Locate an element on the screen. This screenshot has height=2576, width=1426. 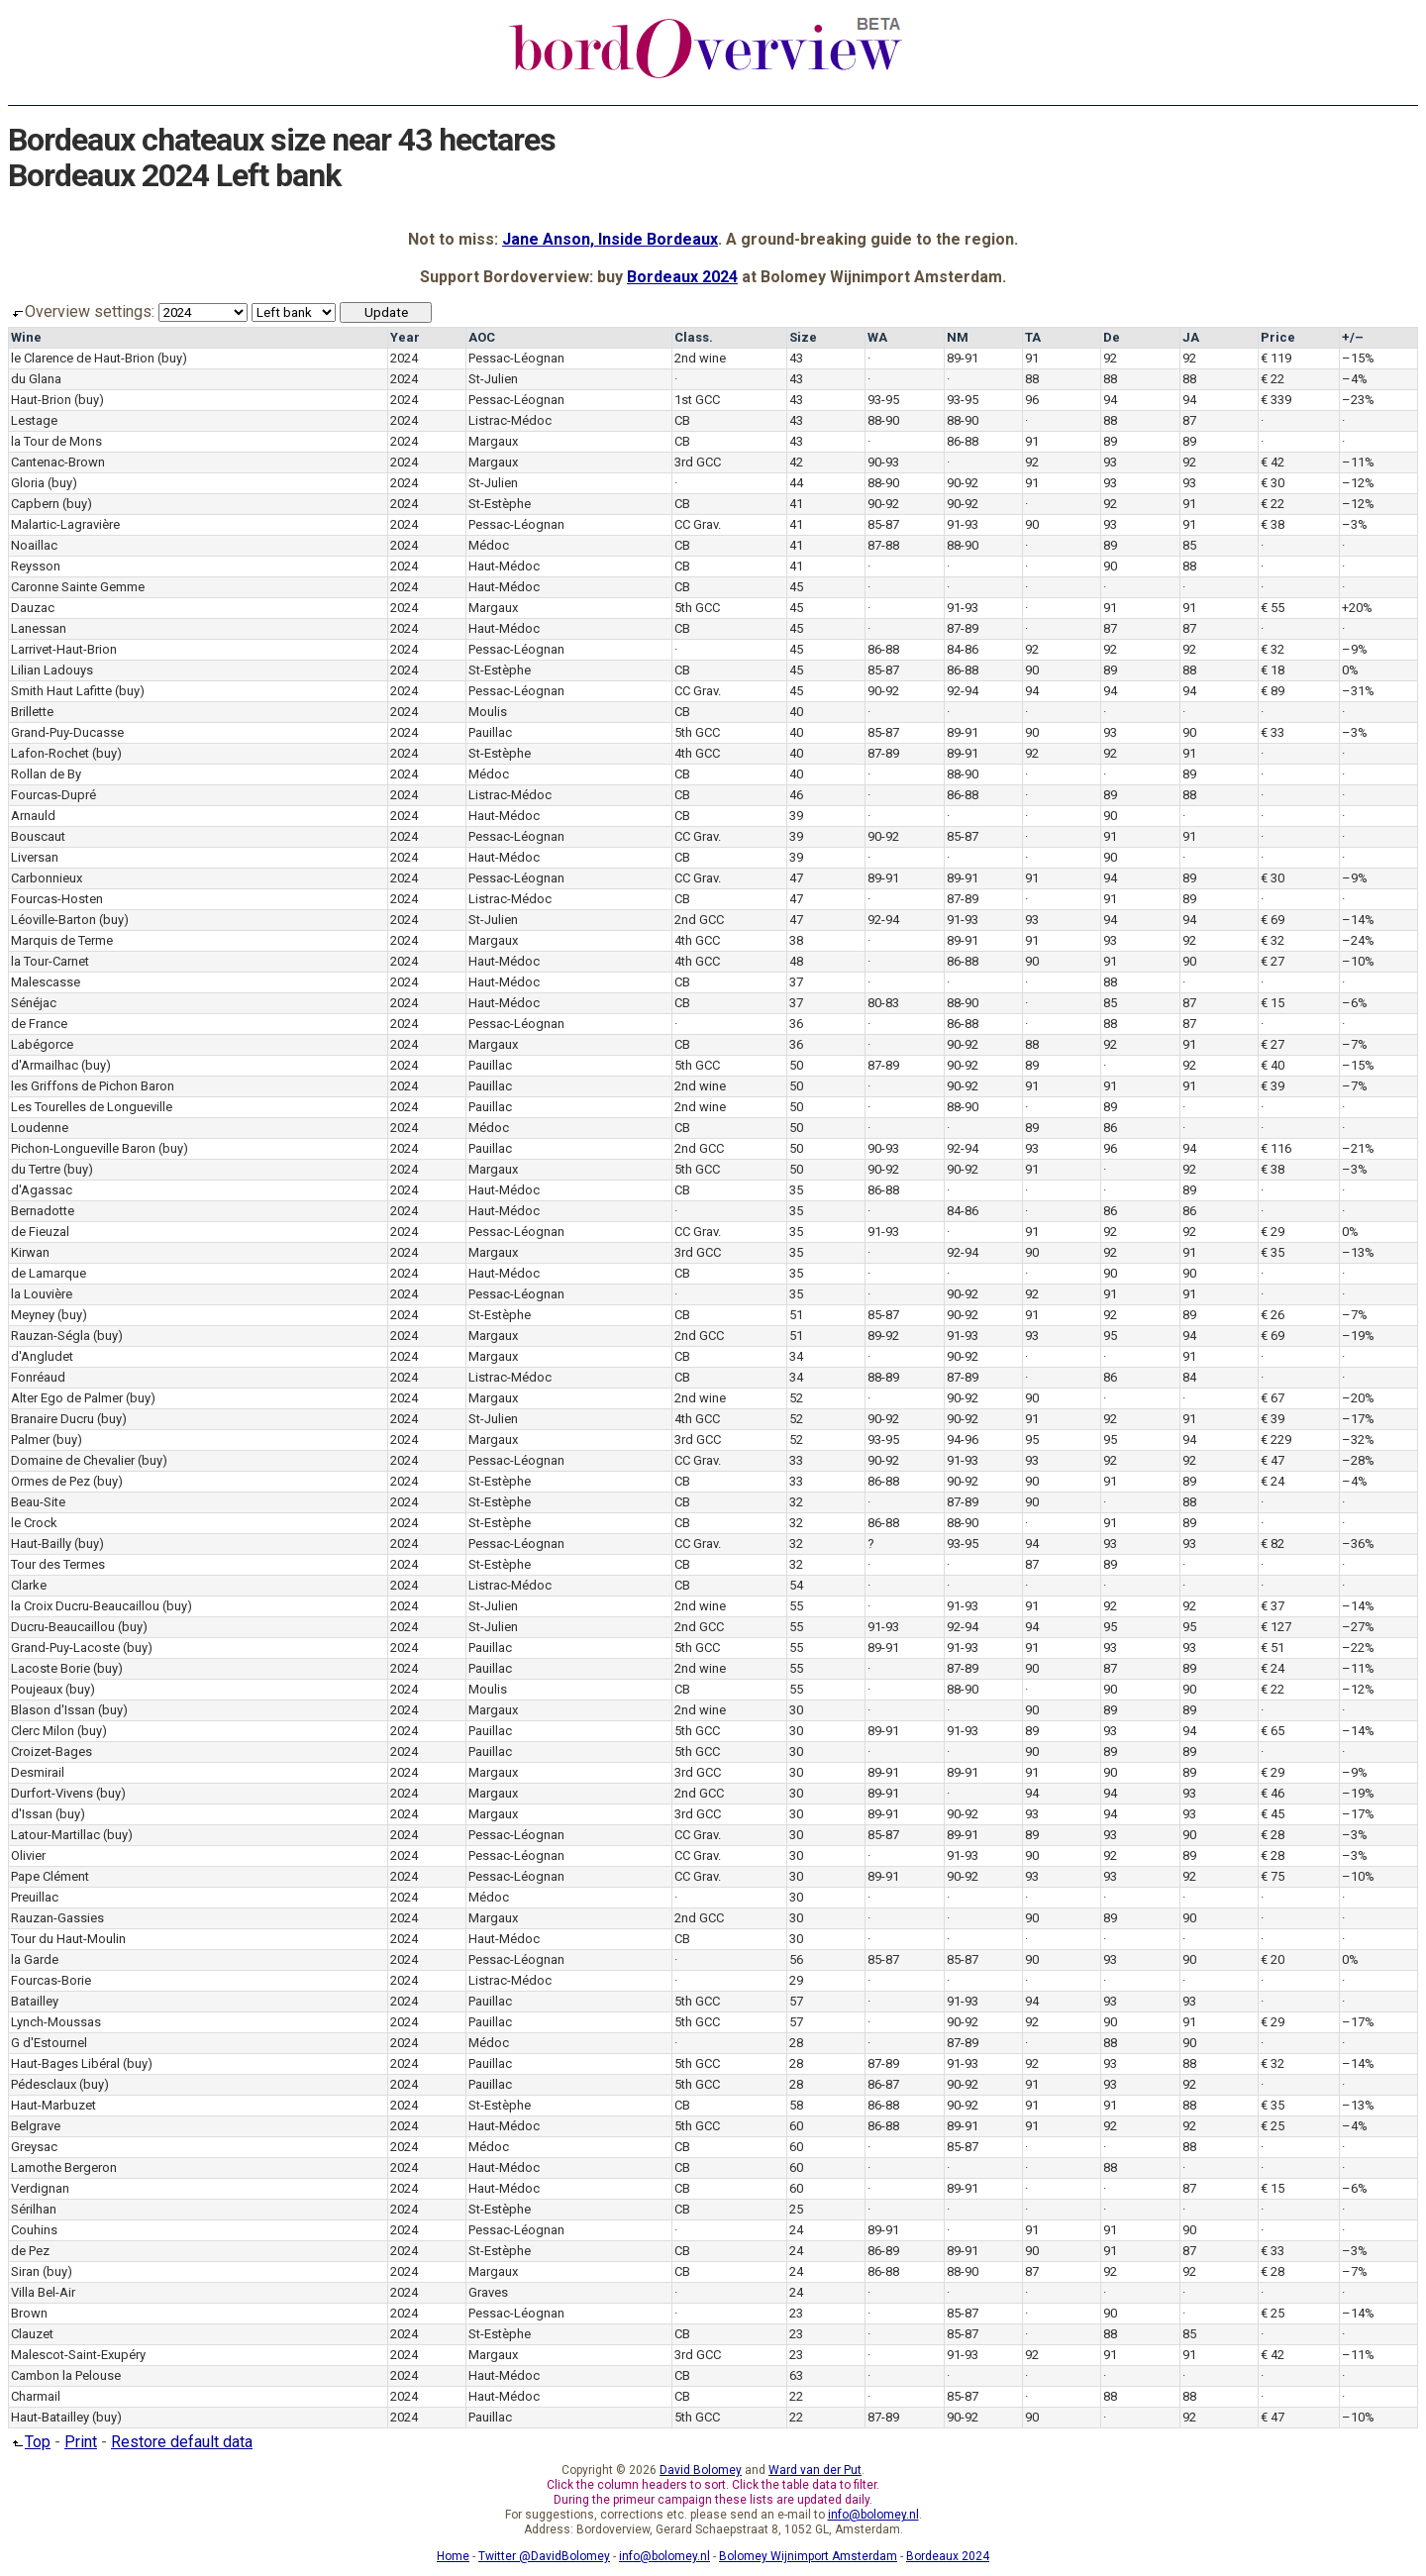
86 is located at coordinates (1110, 1127).